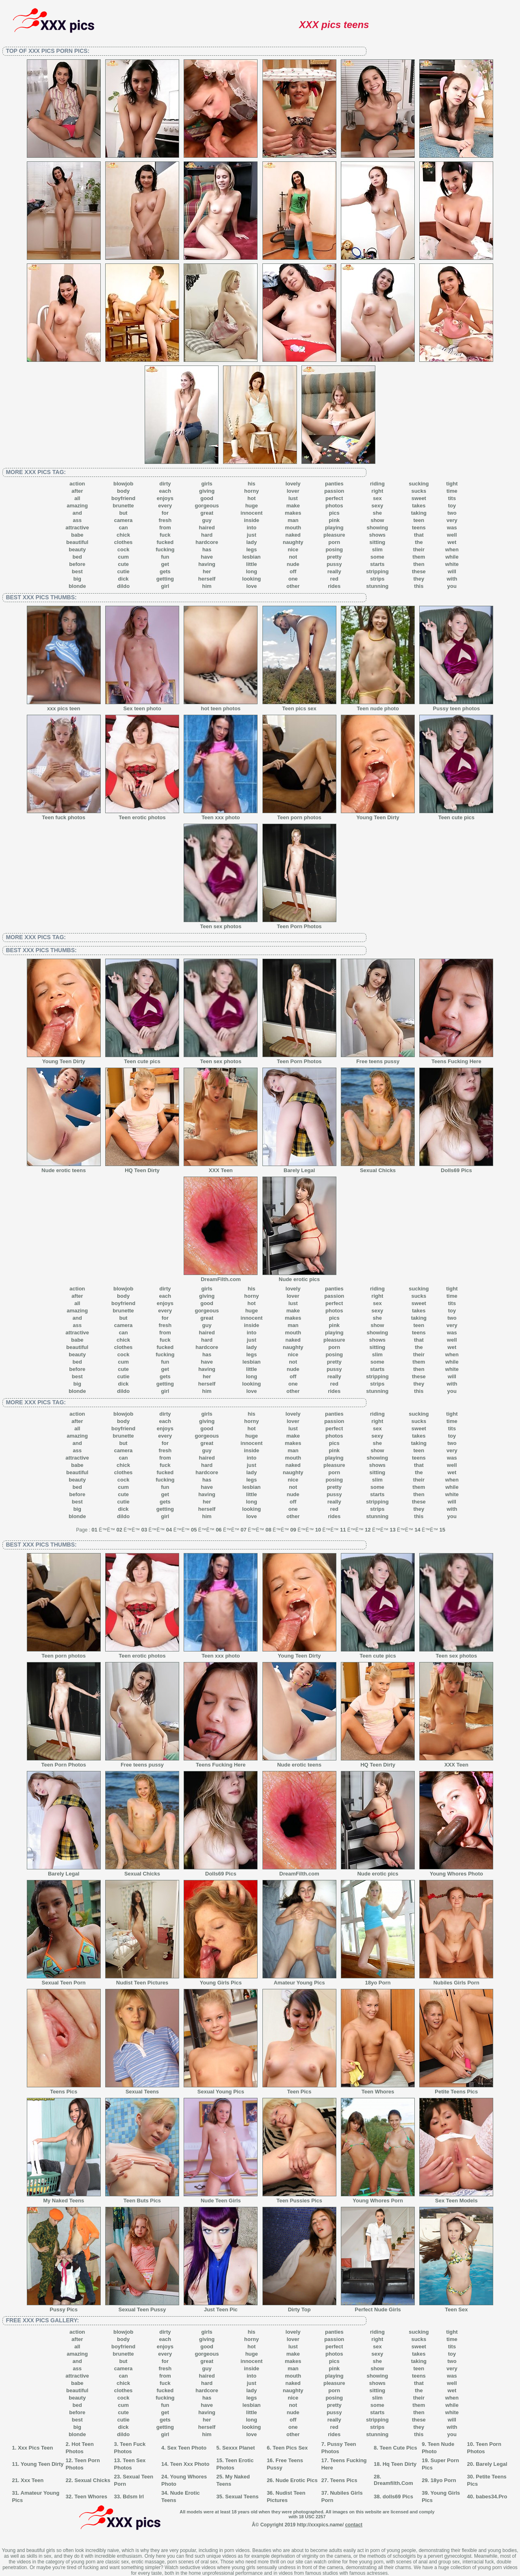 This screenshot has height=2576, width=520. Describe the element at coordinates (452, 542) in the screenshot. I see `wet` at that location.